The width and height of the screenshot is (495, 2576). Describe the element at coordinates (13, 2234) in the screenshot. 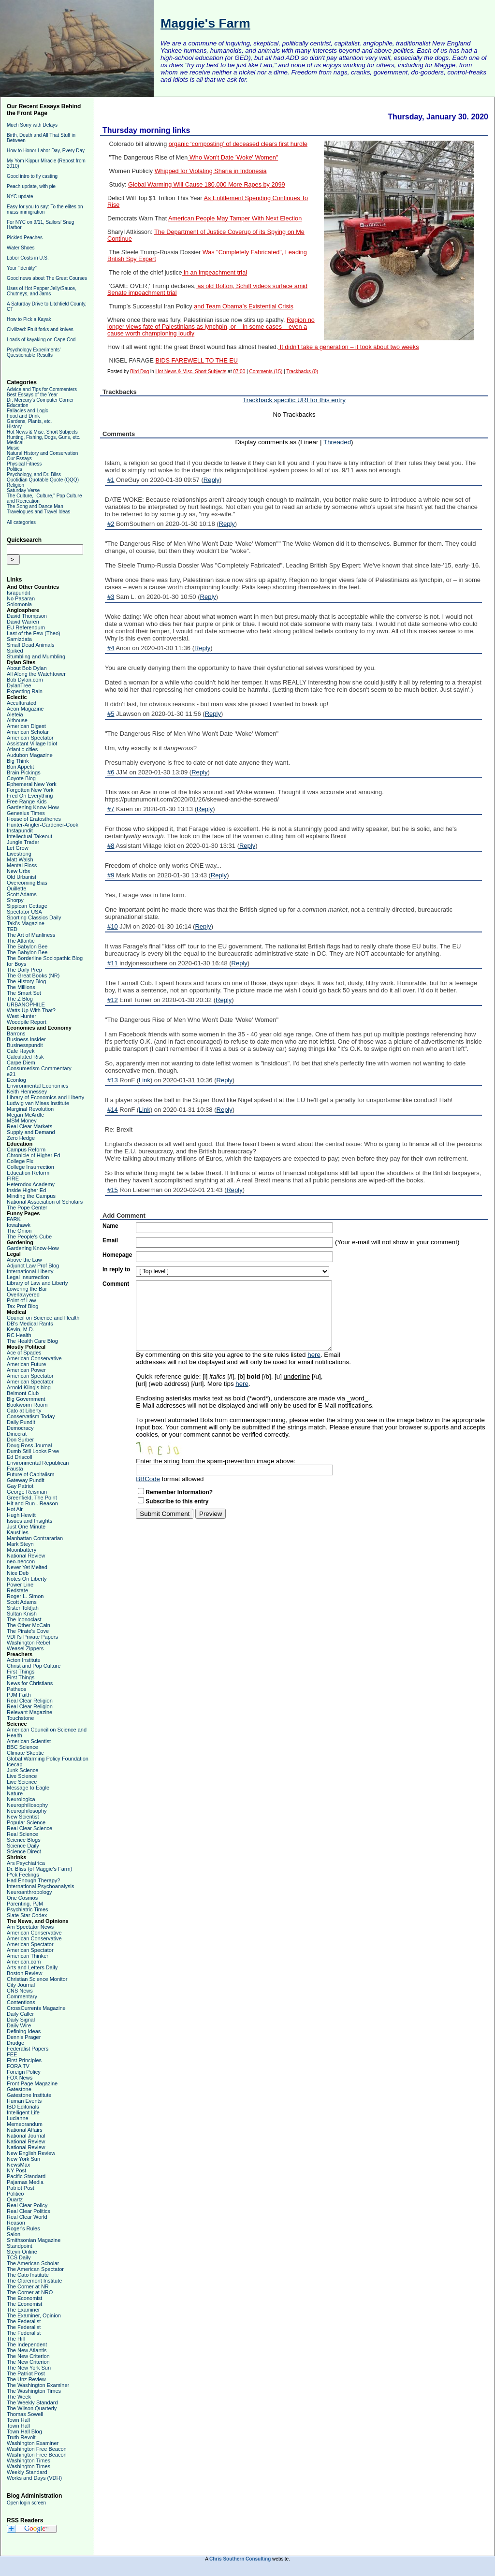

I see `Salon` at that location.